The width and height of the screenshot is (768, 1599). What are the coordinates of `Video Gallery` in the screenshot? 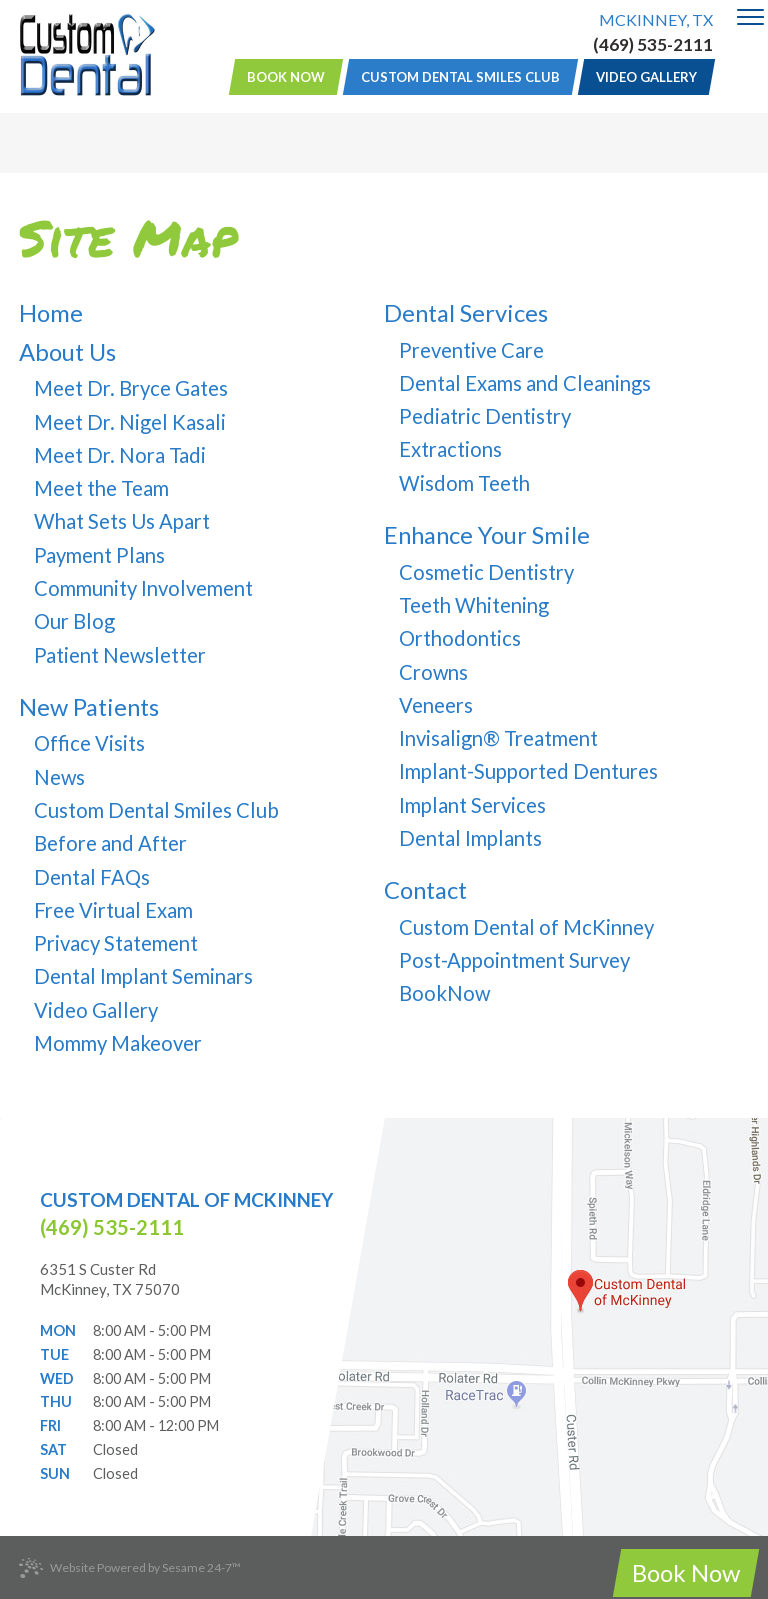 It's located at (646, 77).